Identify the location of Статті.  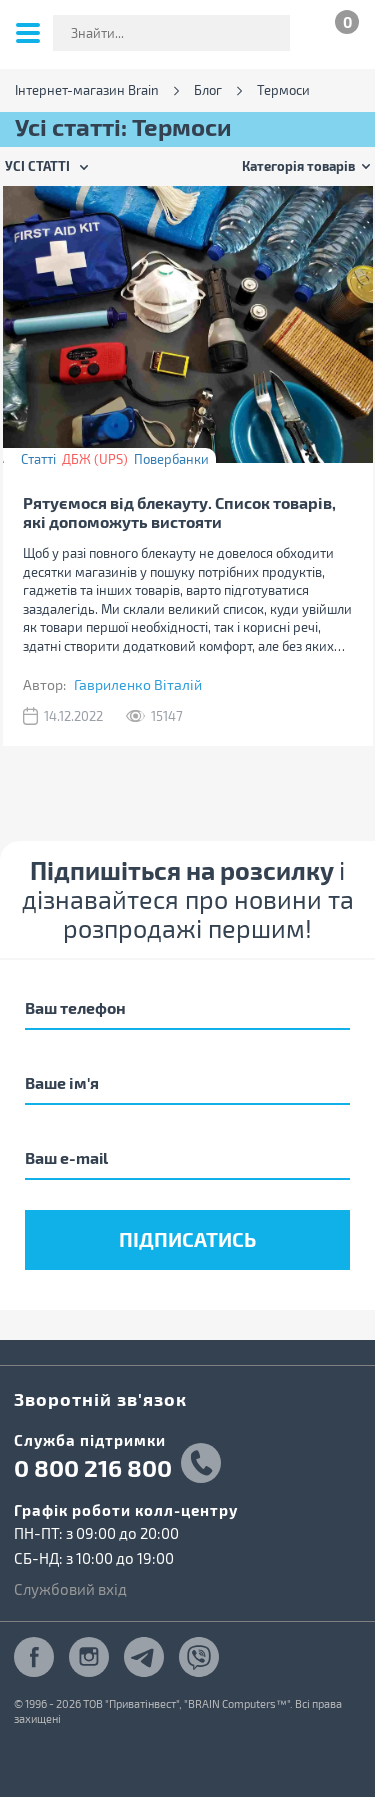
(38, 459).